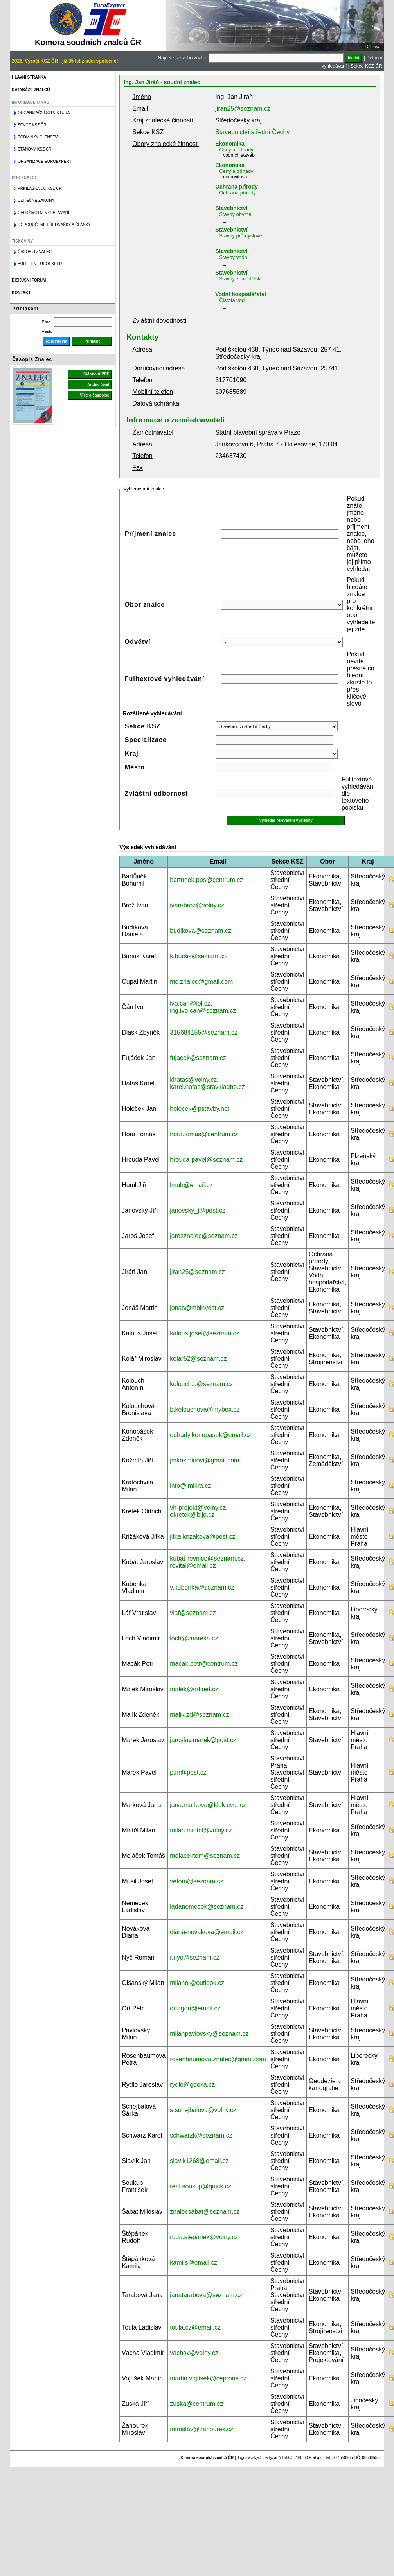 The image size is (394, 2576). I want to click on Stavby obytné, so click(235, 214).